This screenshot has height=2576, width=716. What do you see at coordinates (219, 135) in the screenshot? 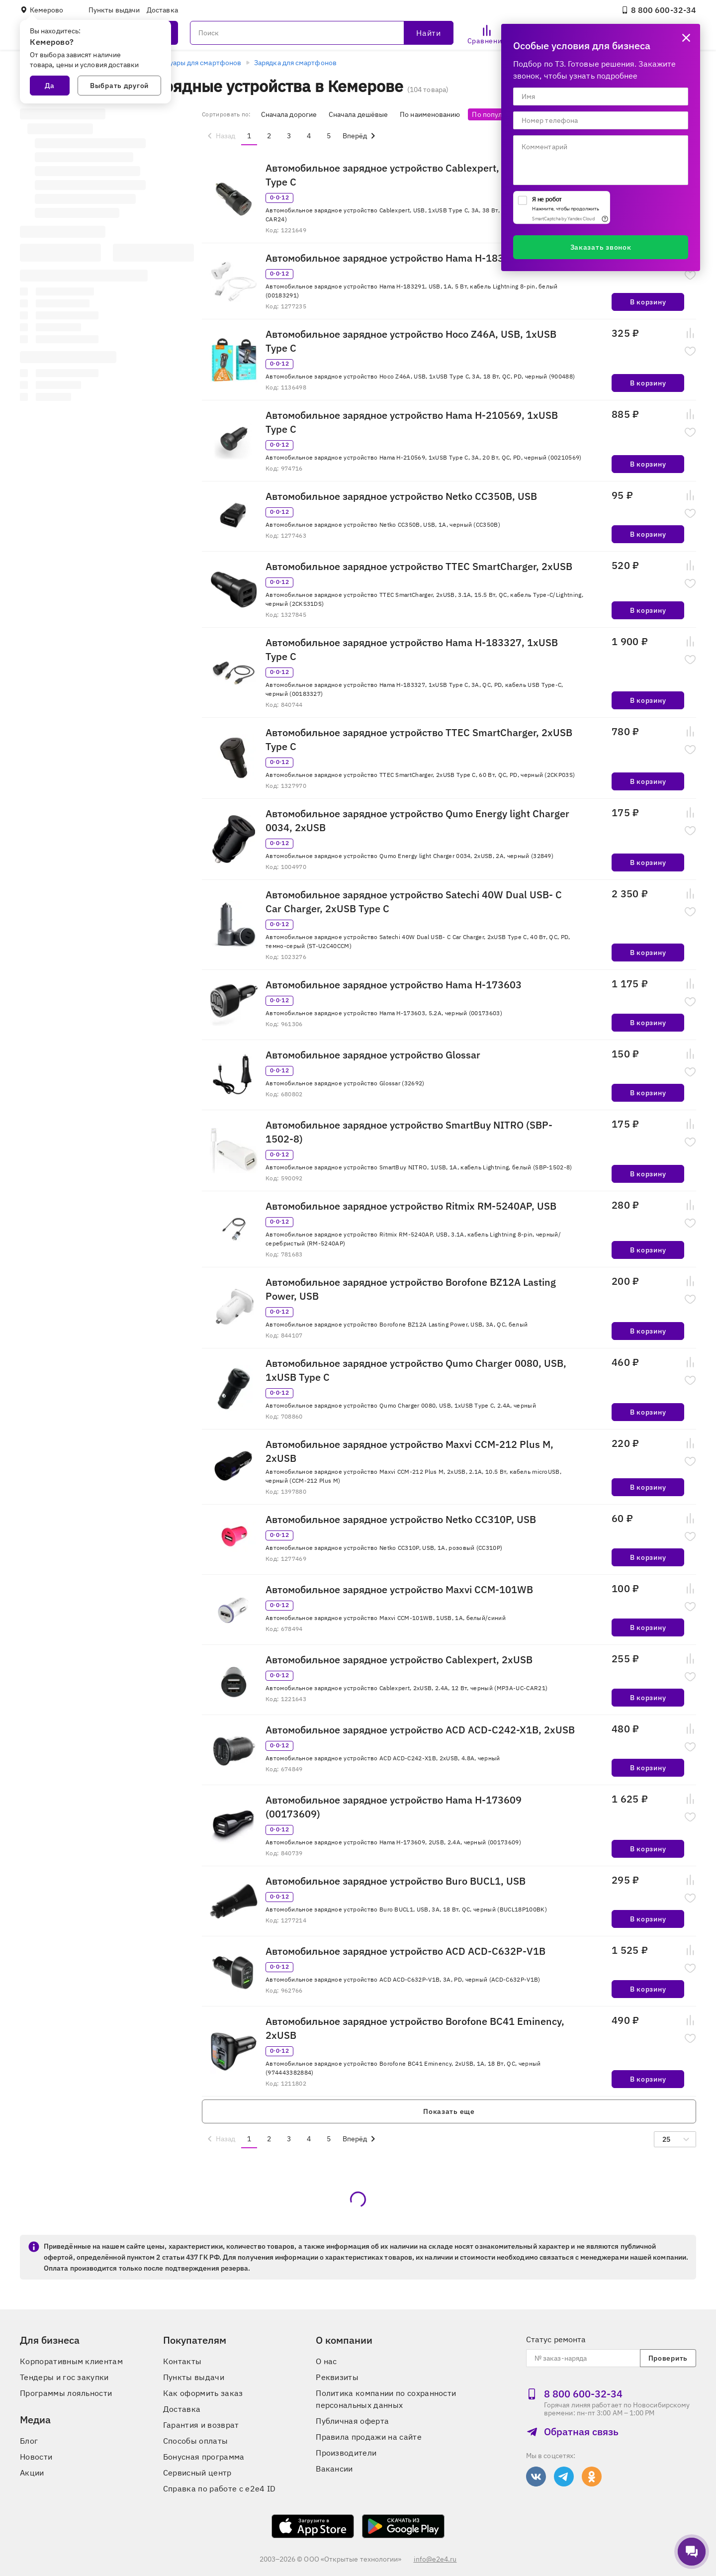
I see `[menuitem]` at bounding box center [219, 135].